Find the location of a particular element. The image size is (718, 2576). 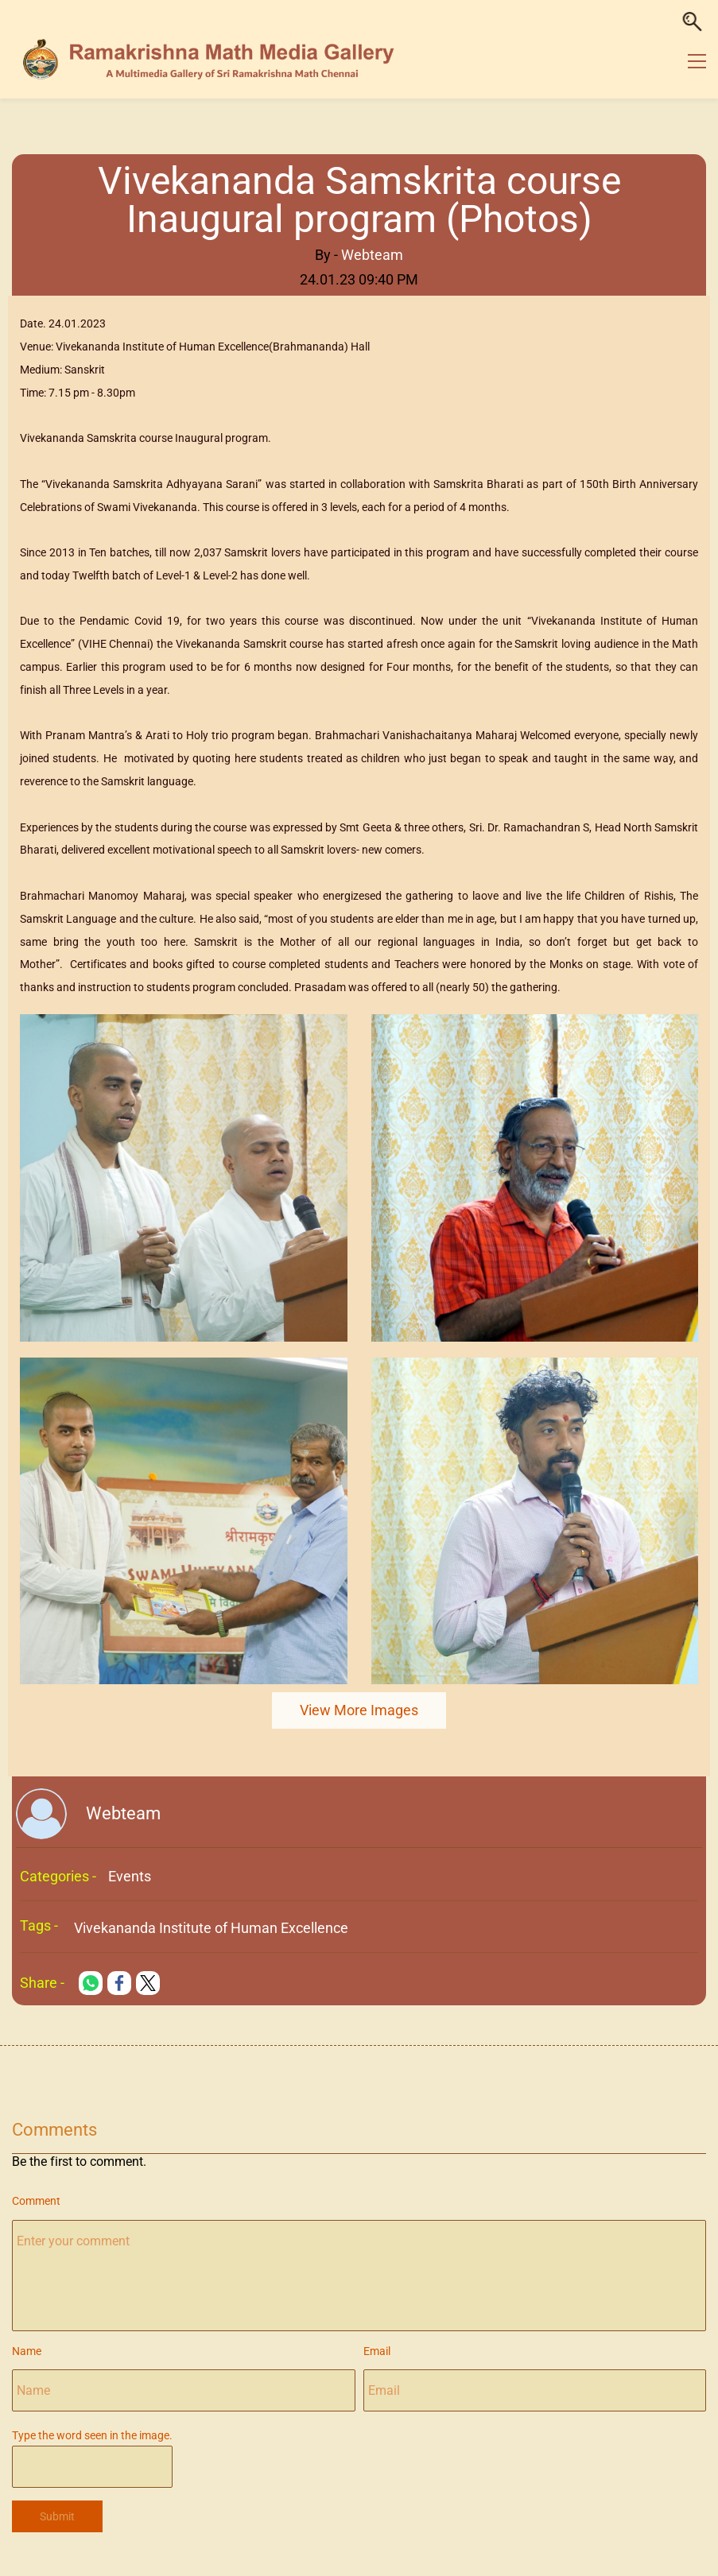

Webteam is located at coordinates (372, 254).